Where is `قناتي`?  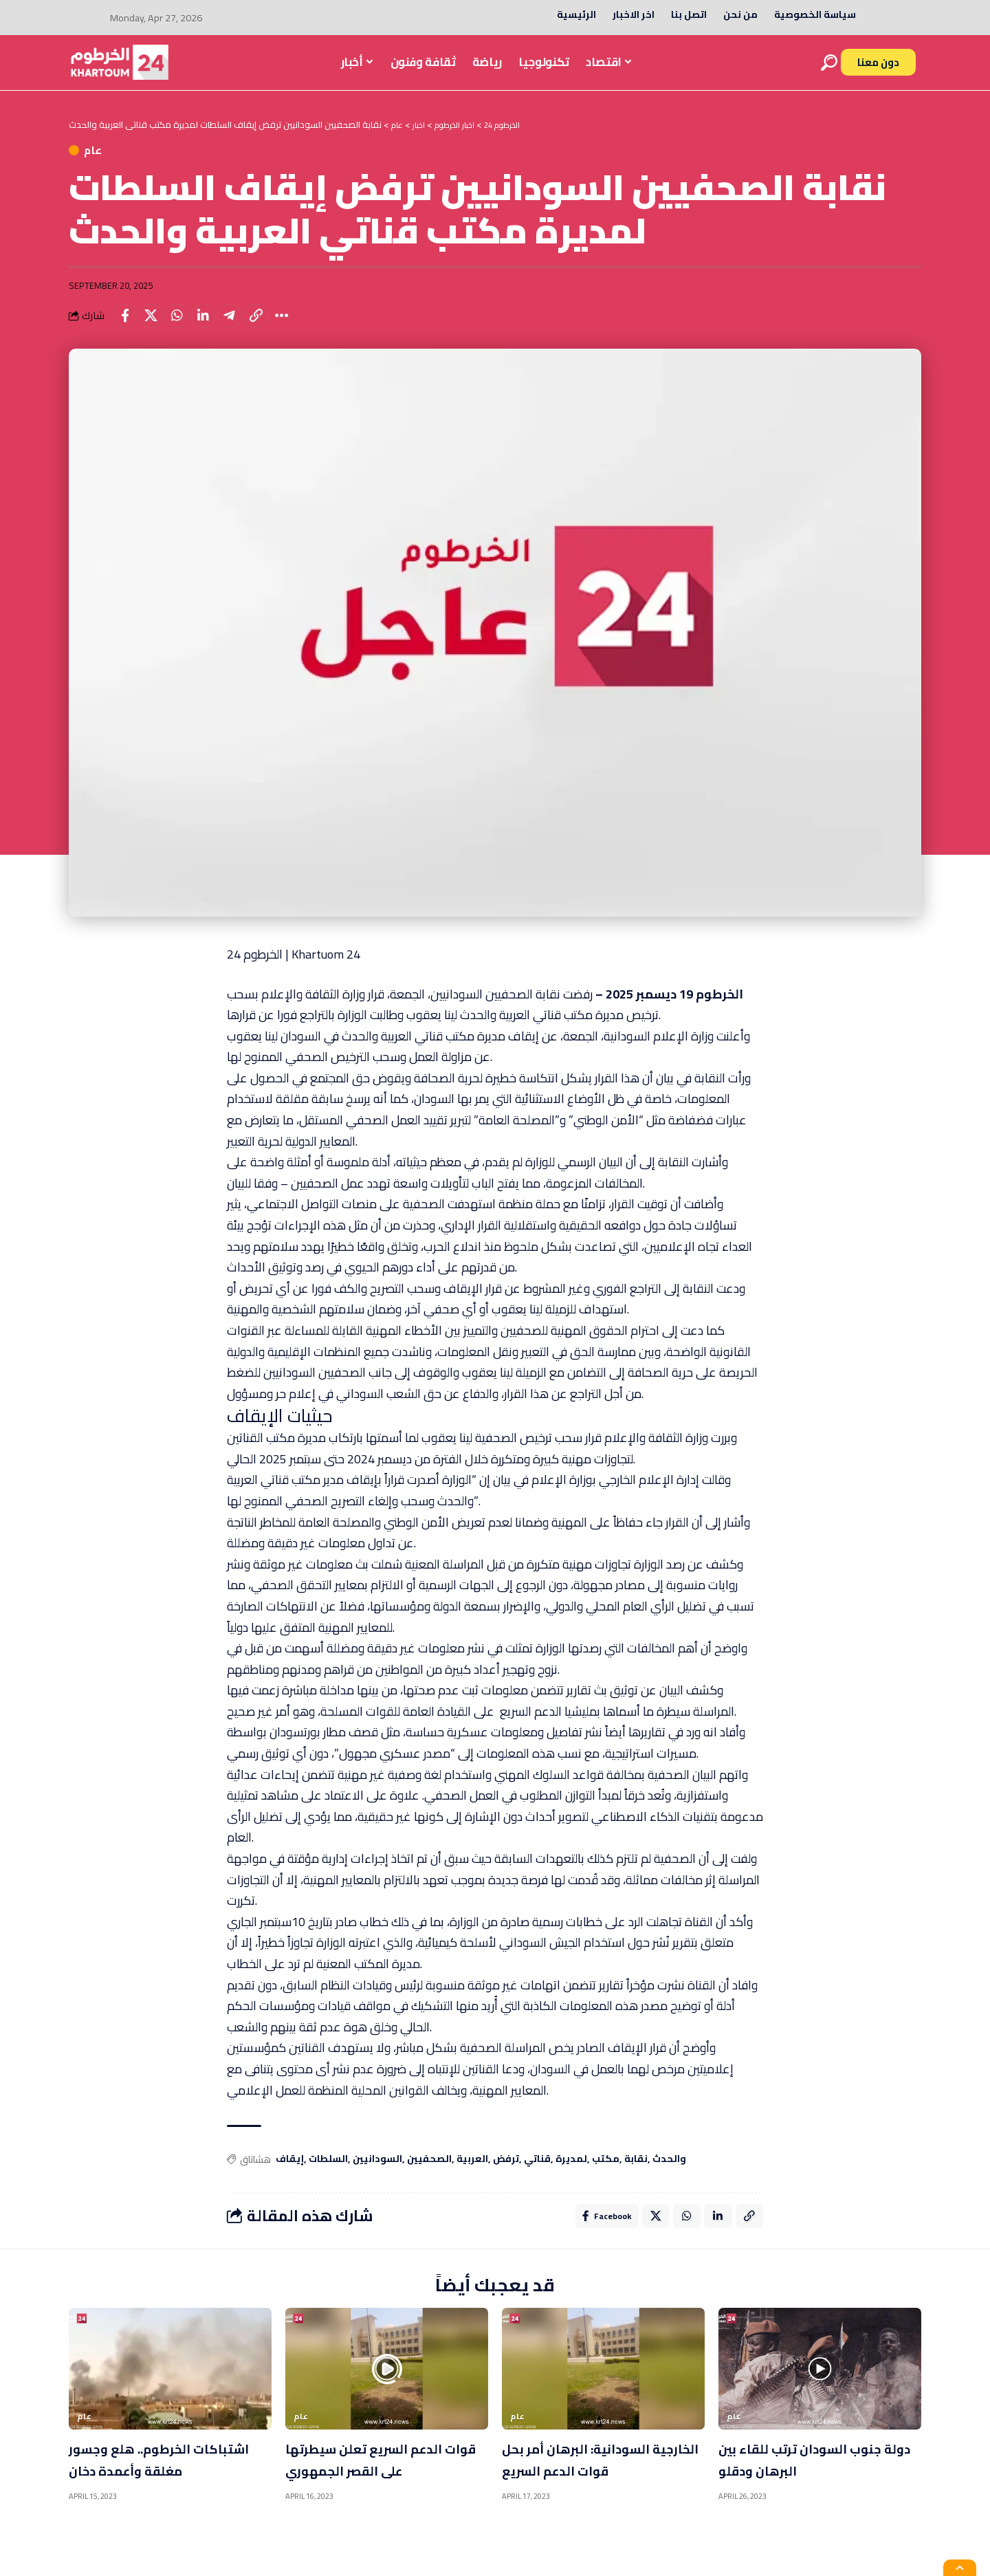
قناتي is located at coordinates (537, 2173).